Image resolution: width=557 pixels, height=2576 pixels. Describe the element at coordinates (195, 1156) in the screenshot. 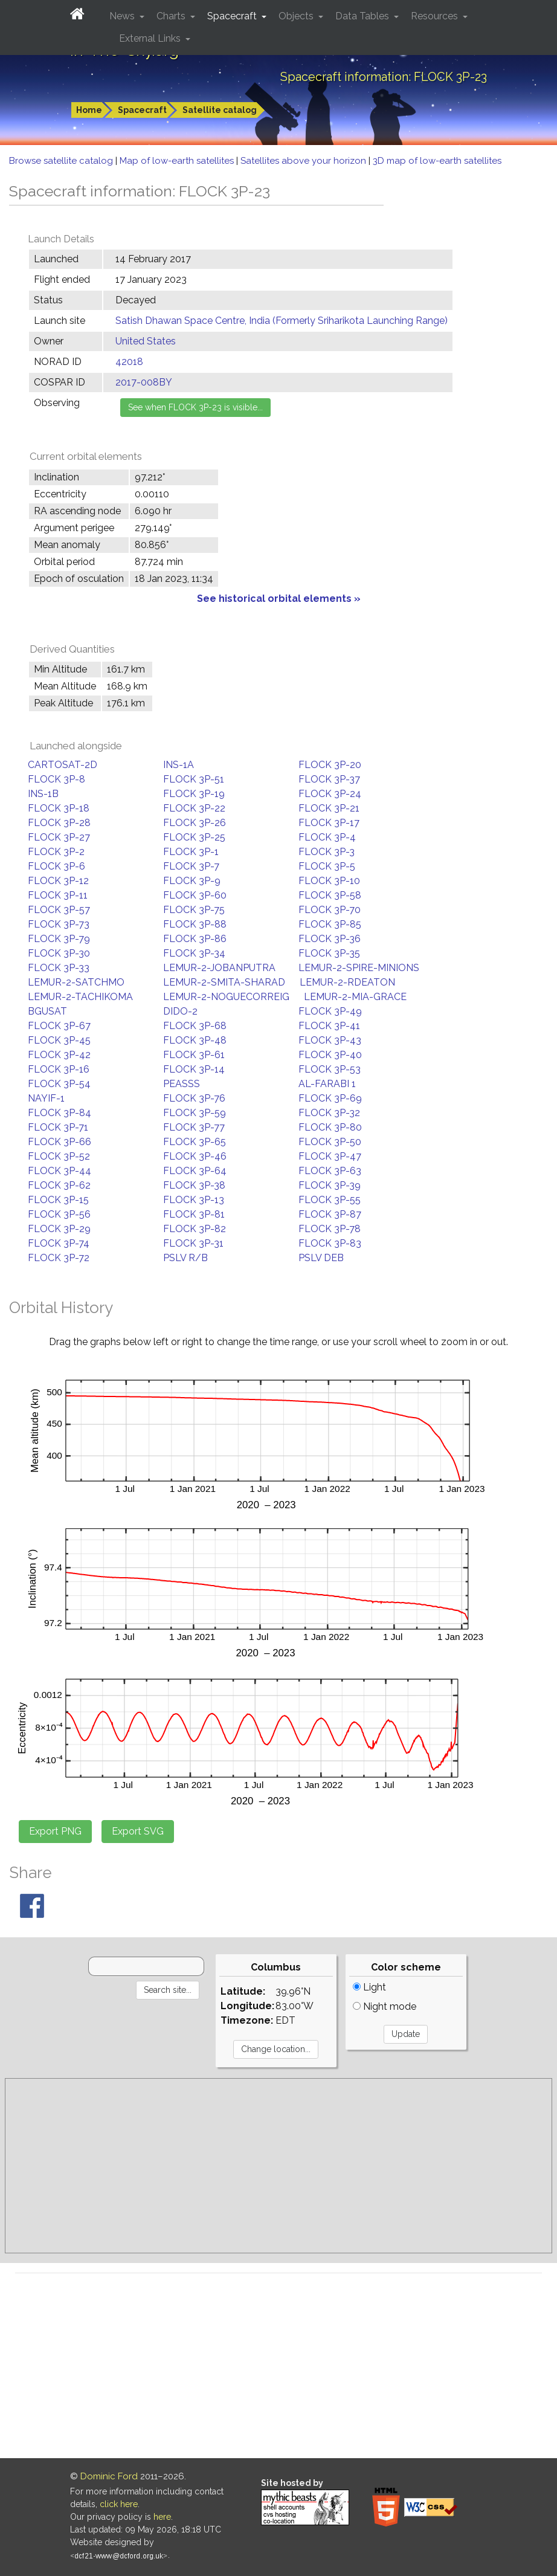

I see `FLOCK 3P-46` at that location.